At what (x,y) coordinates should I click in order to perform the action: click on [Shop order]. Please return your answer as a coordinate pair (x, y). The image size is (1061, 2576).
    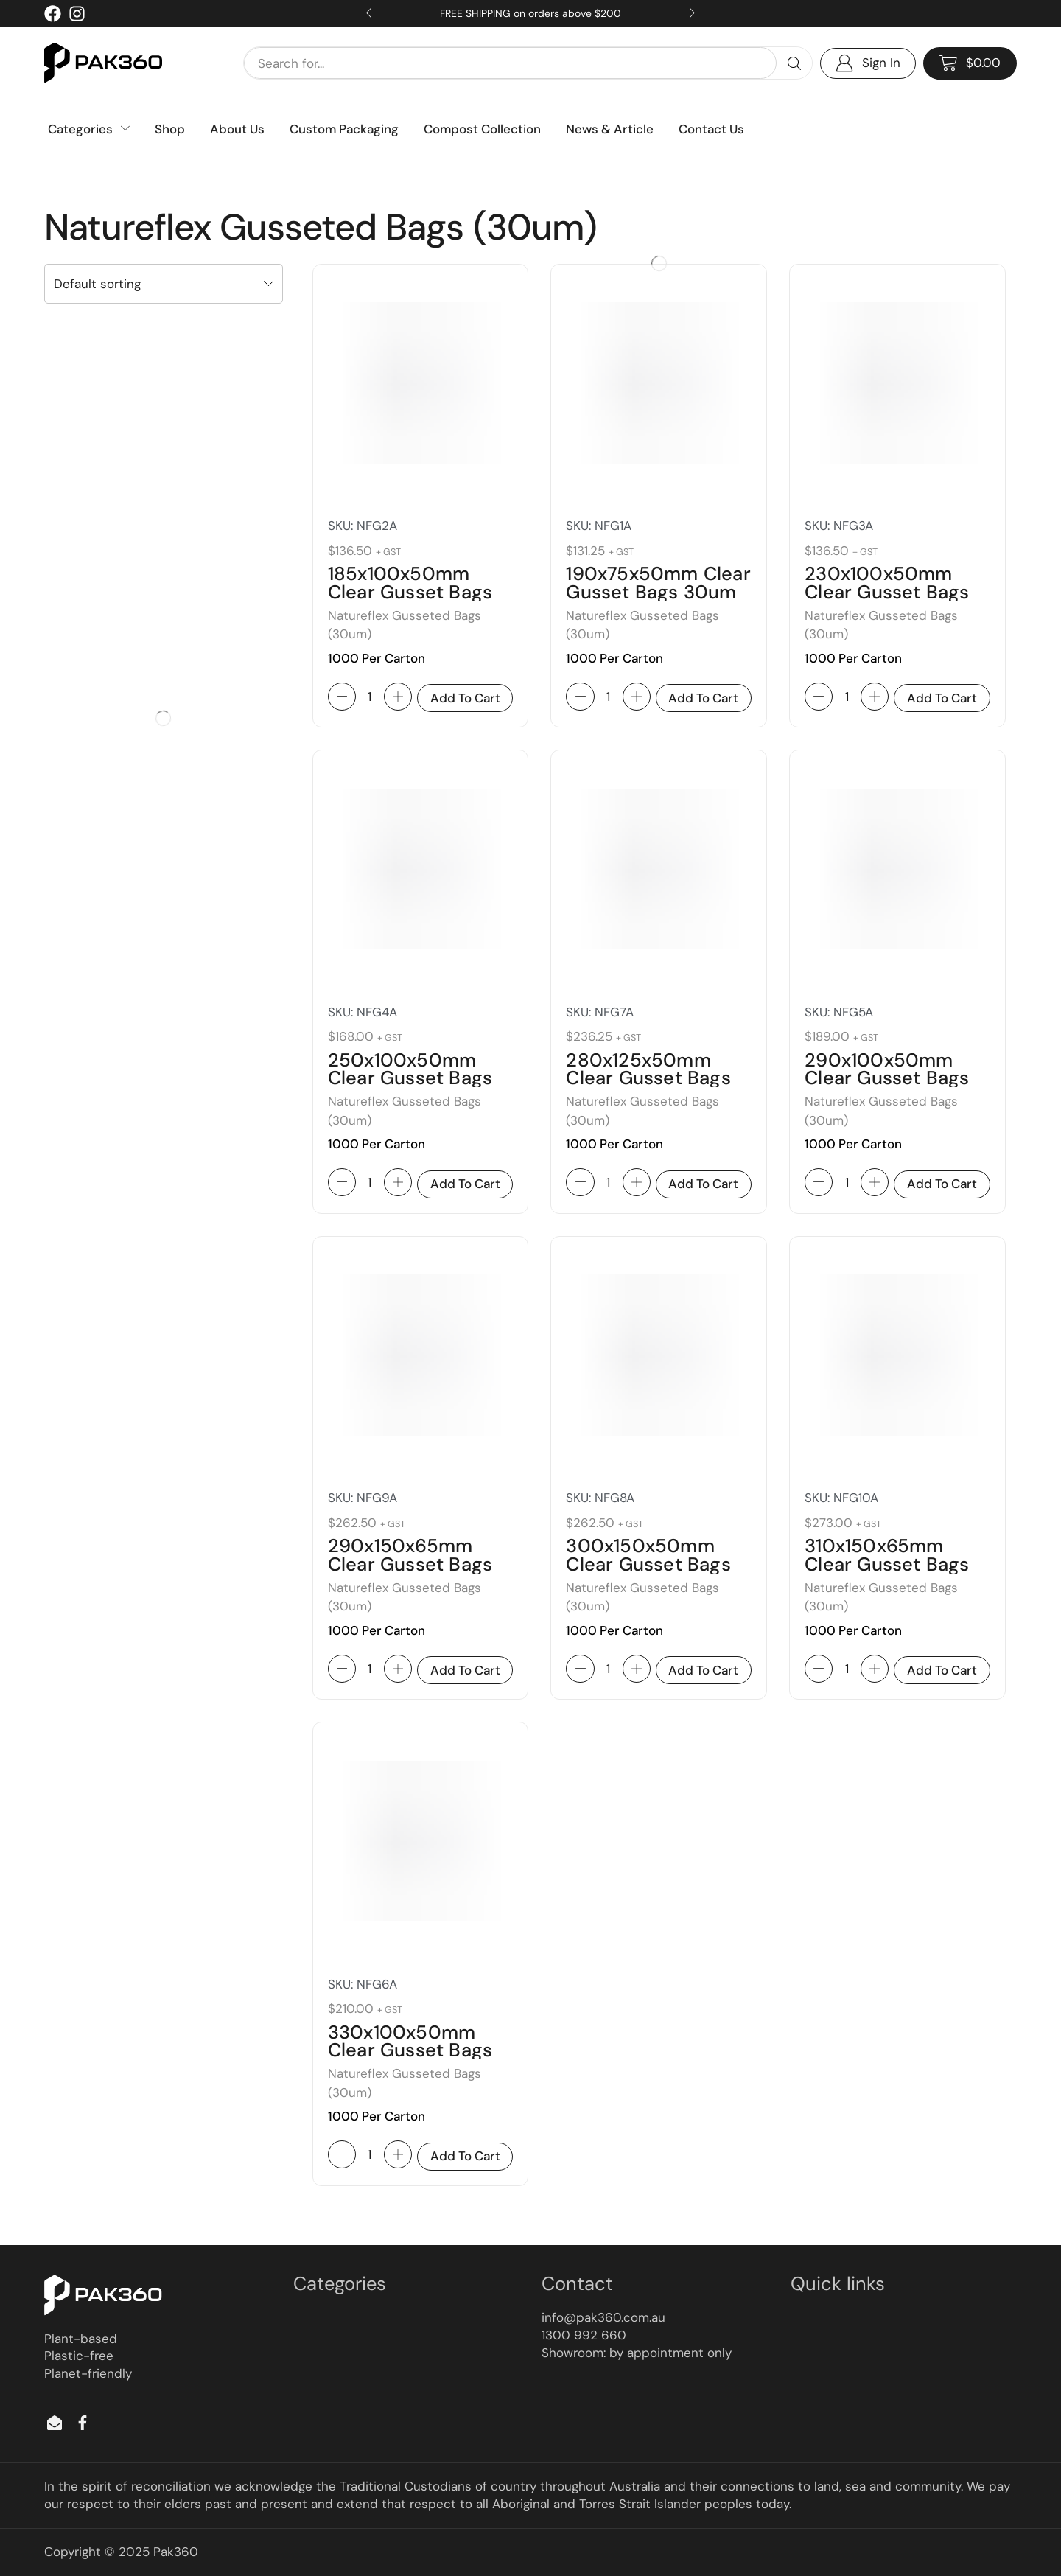
    Looking at the image, I should click on (163, 284).